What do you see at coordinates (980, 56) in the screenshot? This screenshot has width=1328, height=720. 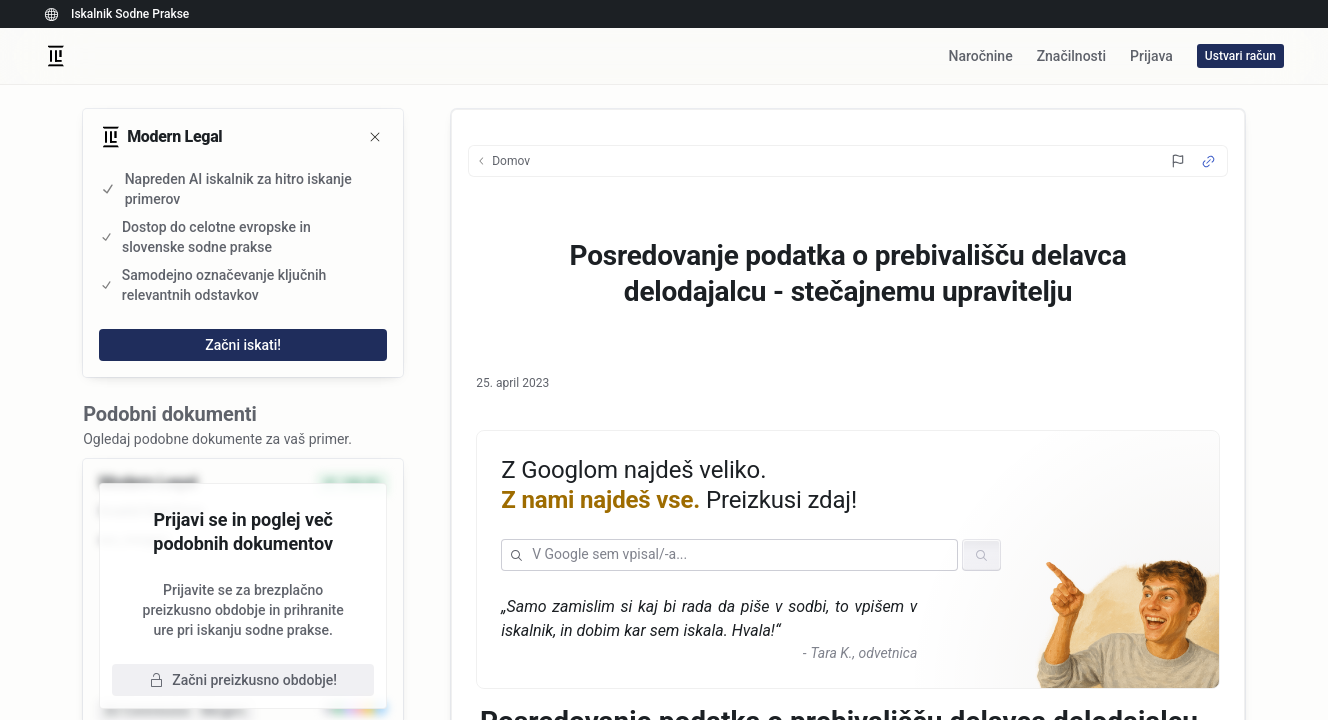 I see `Naročnine` at bounding box center [980, 56].